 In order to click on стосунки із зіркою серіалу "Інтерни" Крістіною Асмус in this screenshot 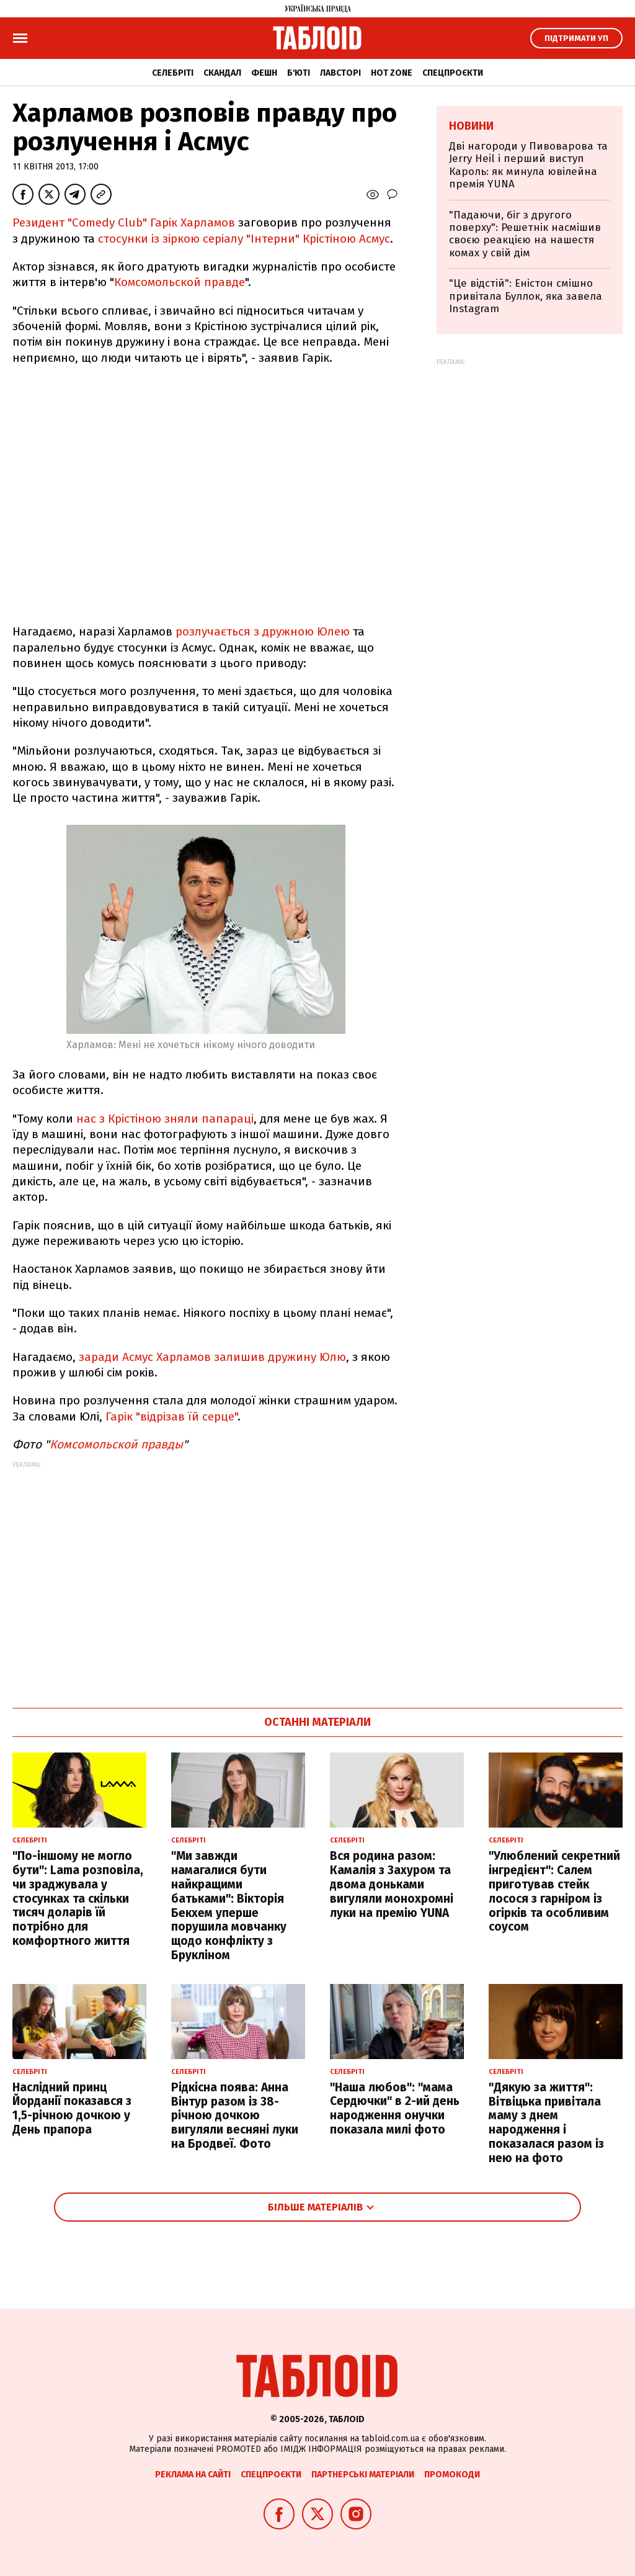, I will do `click(244, 238)`.